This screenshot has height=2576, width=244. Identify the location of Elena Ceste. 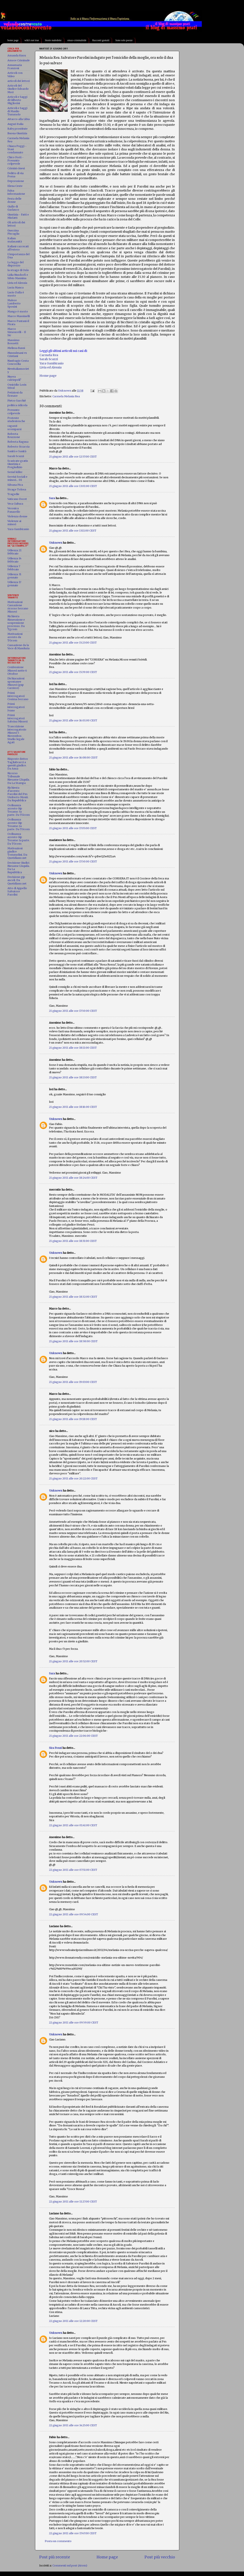
(14, 185).